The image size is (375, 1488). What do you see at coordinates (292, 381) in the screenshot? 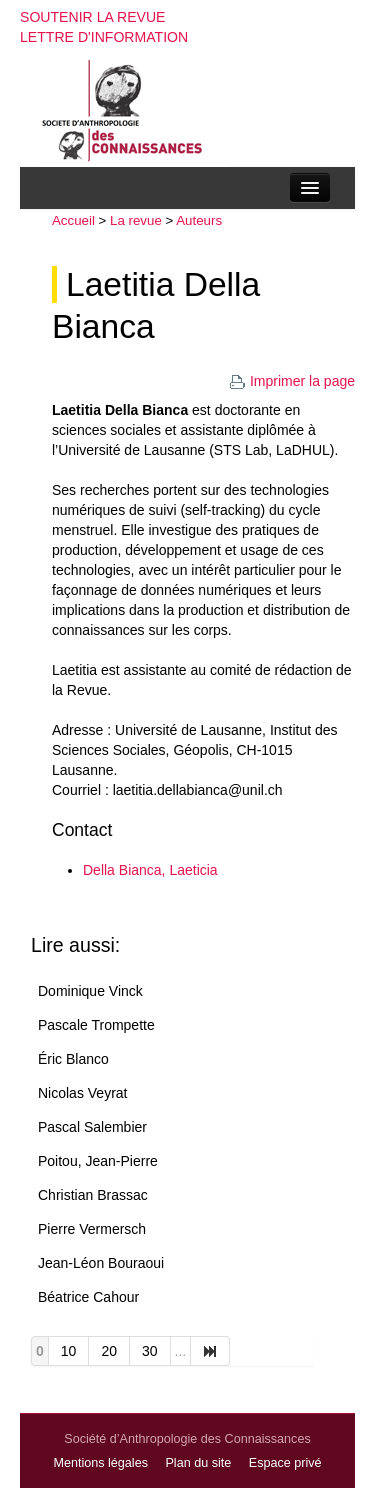
I see `Imprimer la page` at bounding box center [292, 381].